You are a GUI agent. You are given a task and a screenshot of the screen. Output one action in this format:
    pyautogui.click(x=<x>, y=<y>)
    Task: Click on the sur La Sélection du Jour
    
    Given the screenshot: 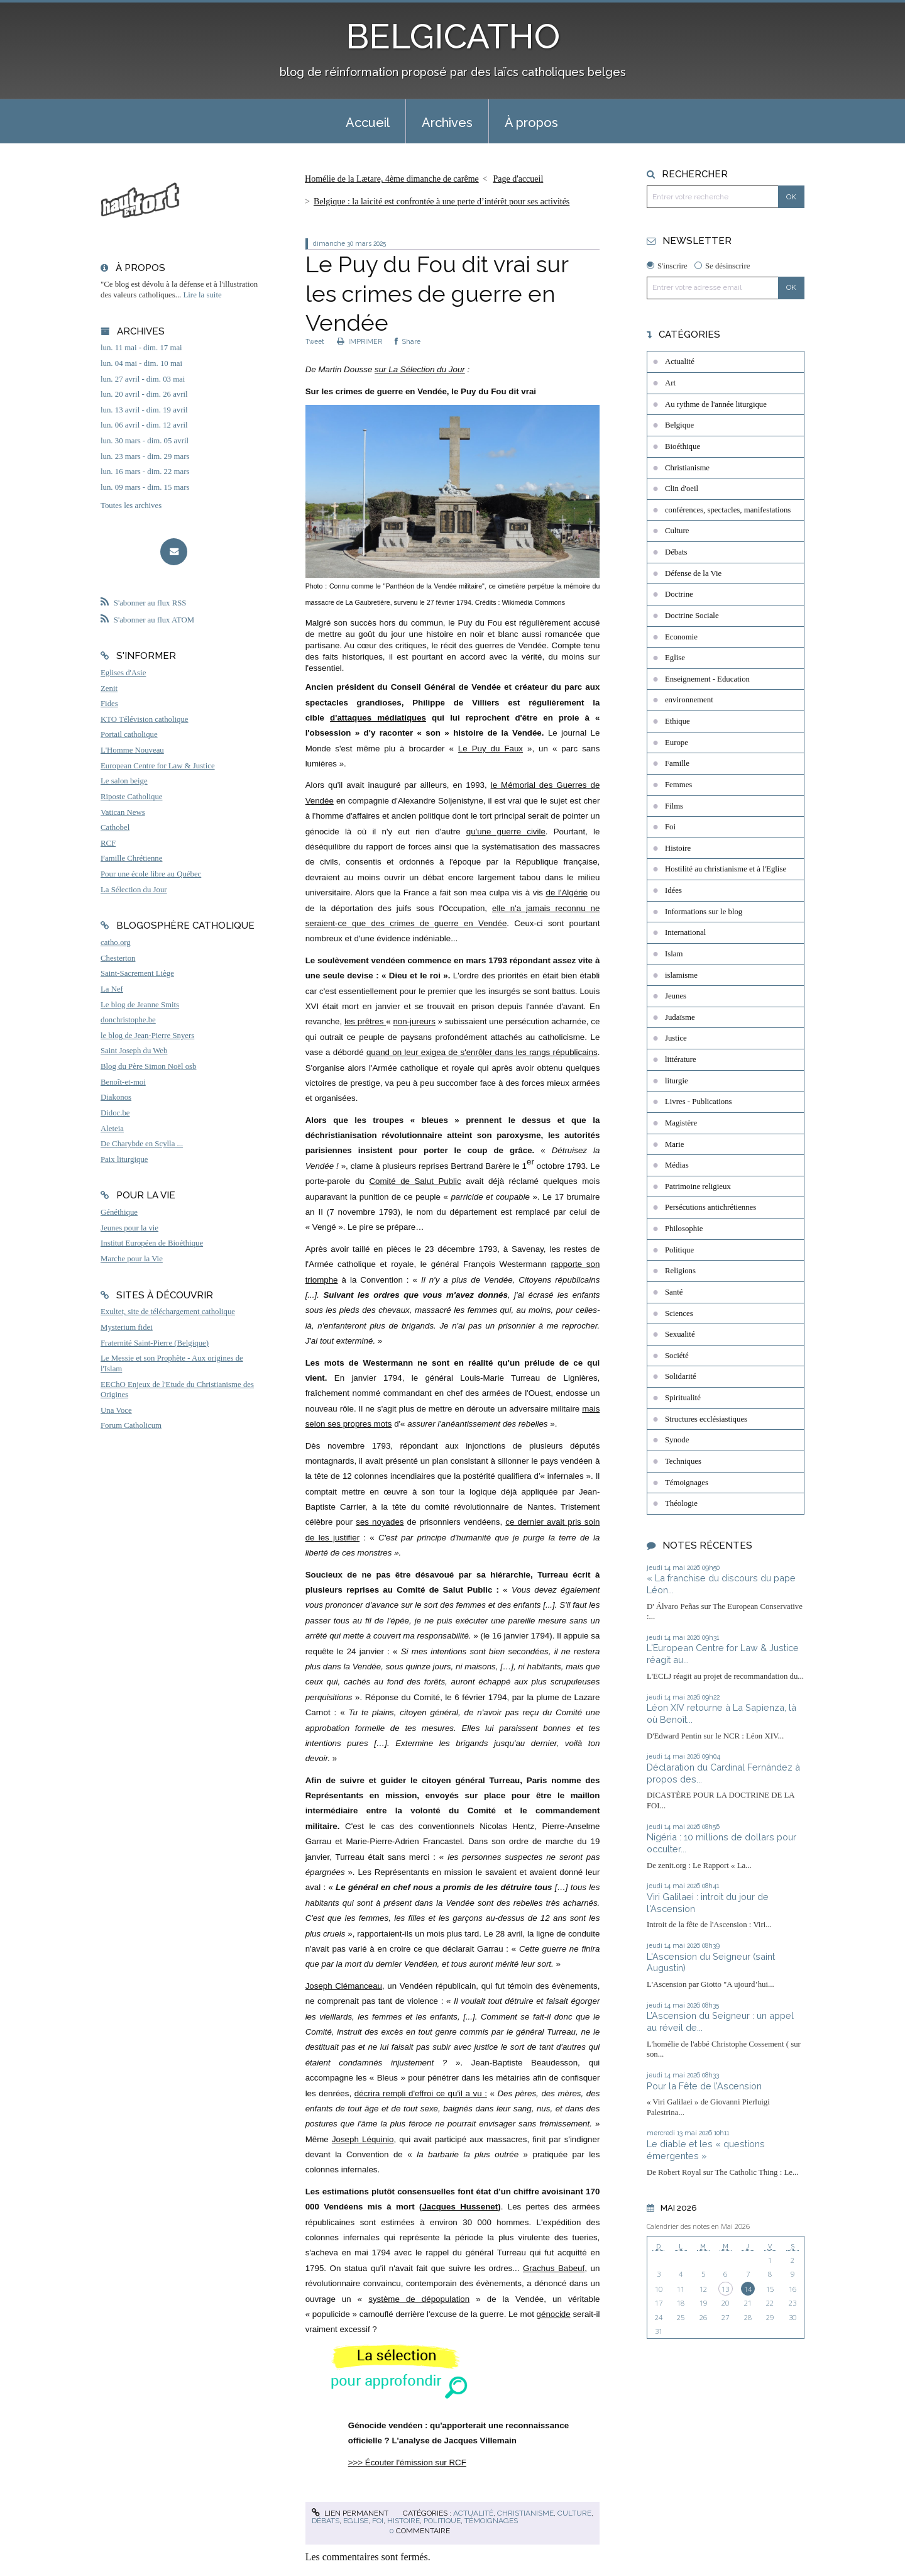 What is the action you would take?
    pyautogui.click(x=420, y=369)
    